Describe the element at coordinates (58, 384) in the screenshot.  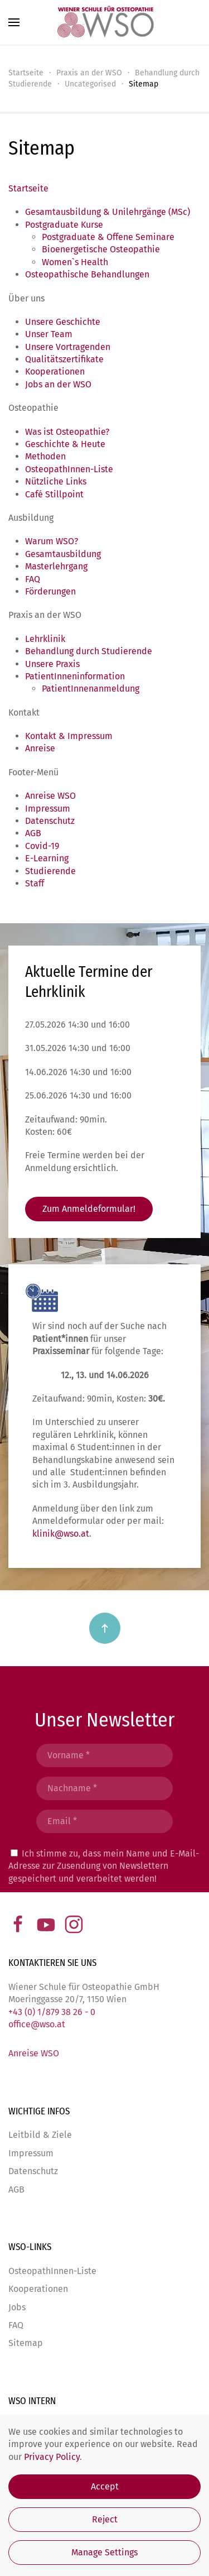
I see `Jobs an der WSO` at that location.